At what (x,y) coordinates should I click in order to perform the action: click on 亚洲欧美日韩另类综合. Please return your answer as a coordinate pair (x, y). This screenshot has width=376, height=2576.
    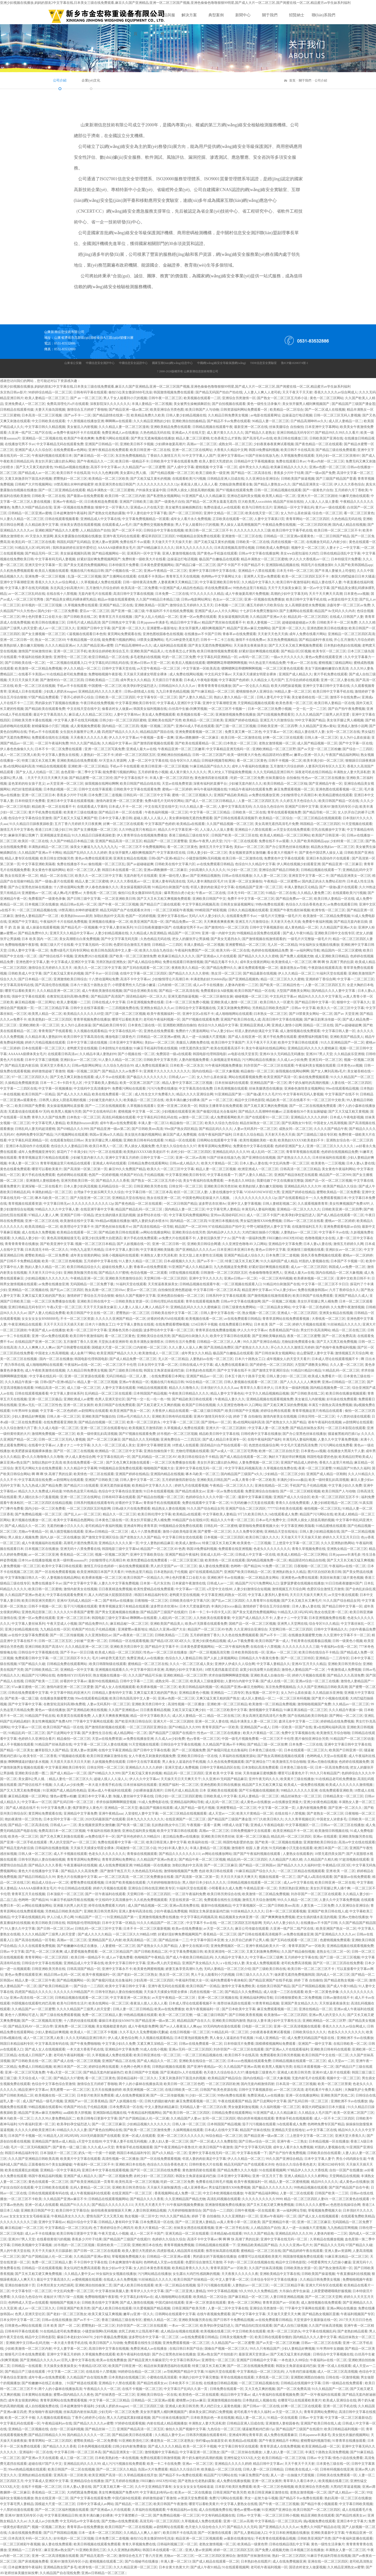
    Looking at the image, I should click on (344, 1664).